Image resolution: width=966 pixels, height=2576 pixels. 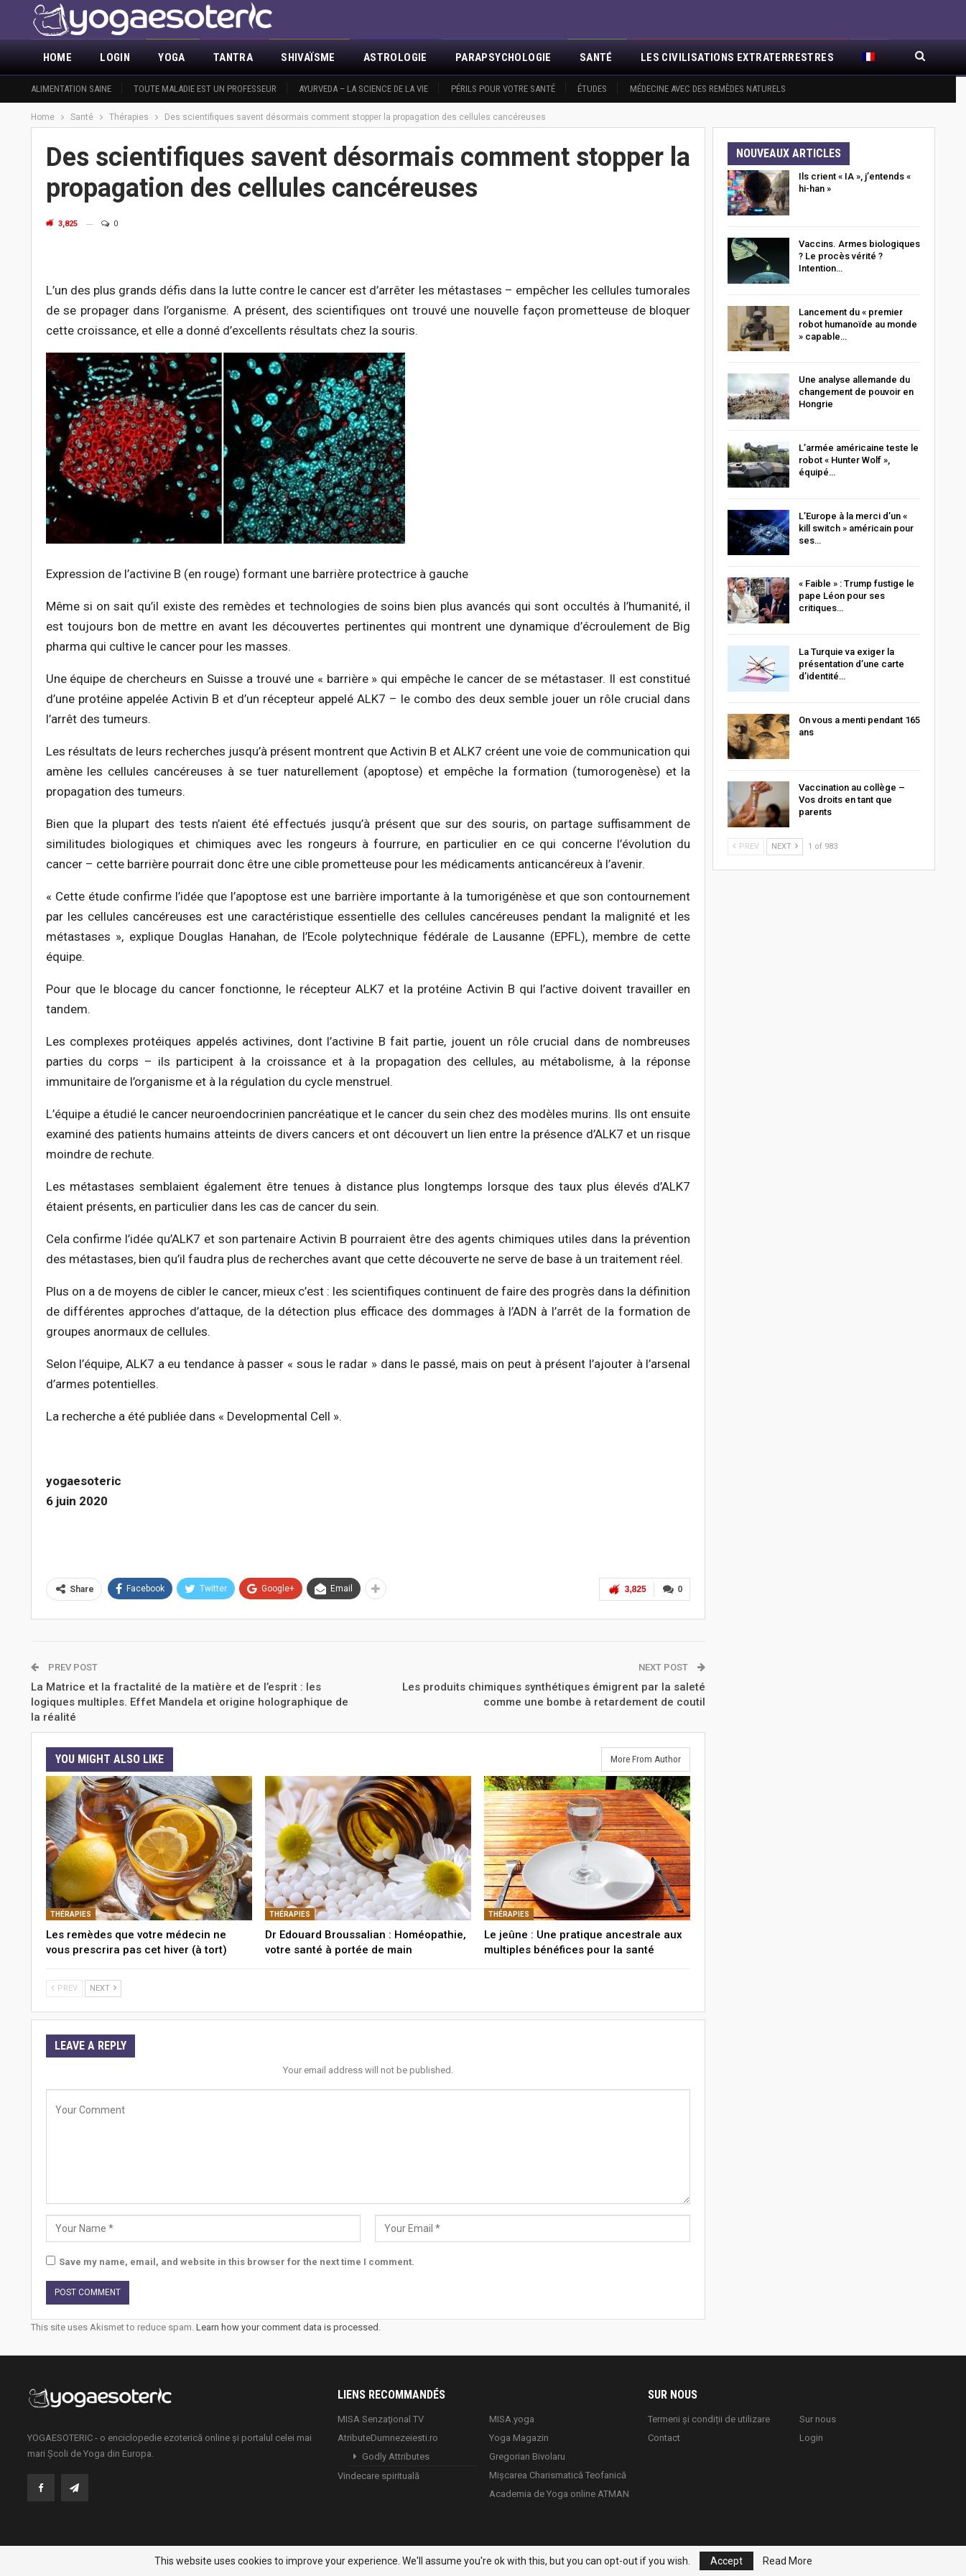 What do you see at coordinates (64, 1986) in the screenshot?
I see `Prev` at bounding box center [64, 1986].